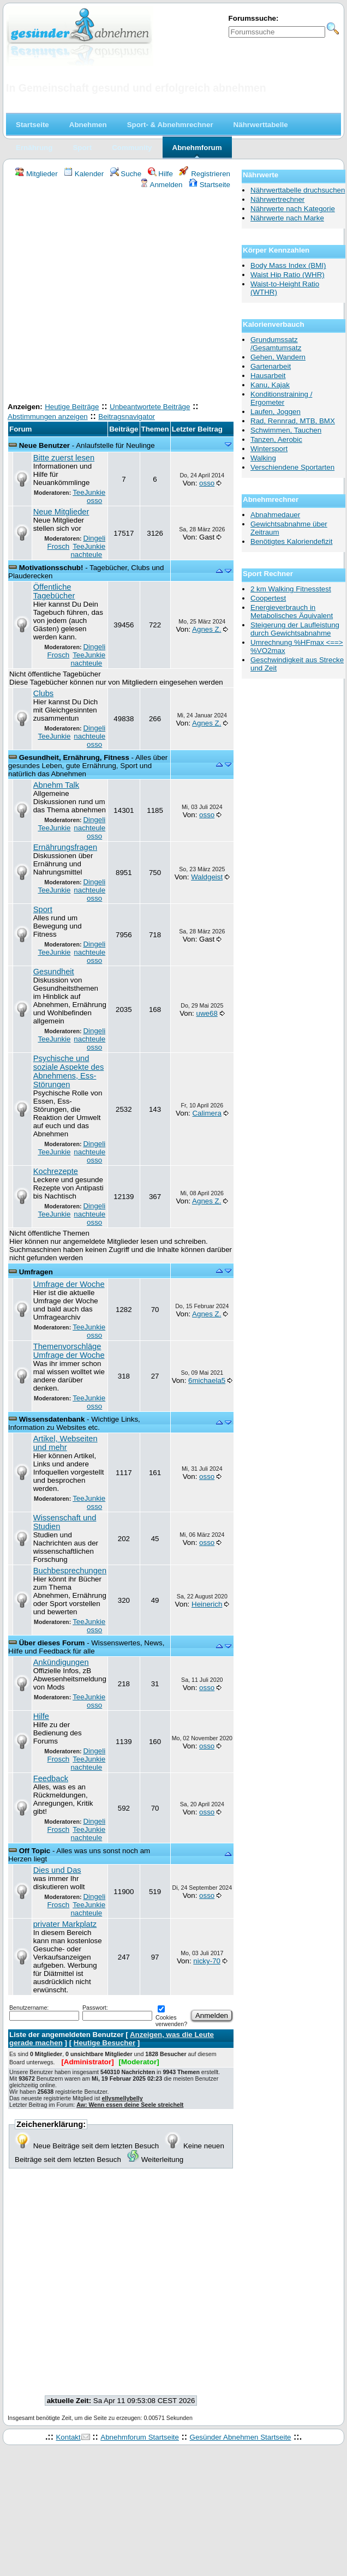 The image size is (347, 2576). I want to click on Cookies verwenden?, so click(171, 2017).